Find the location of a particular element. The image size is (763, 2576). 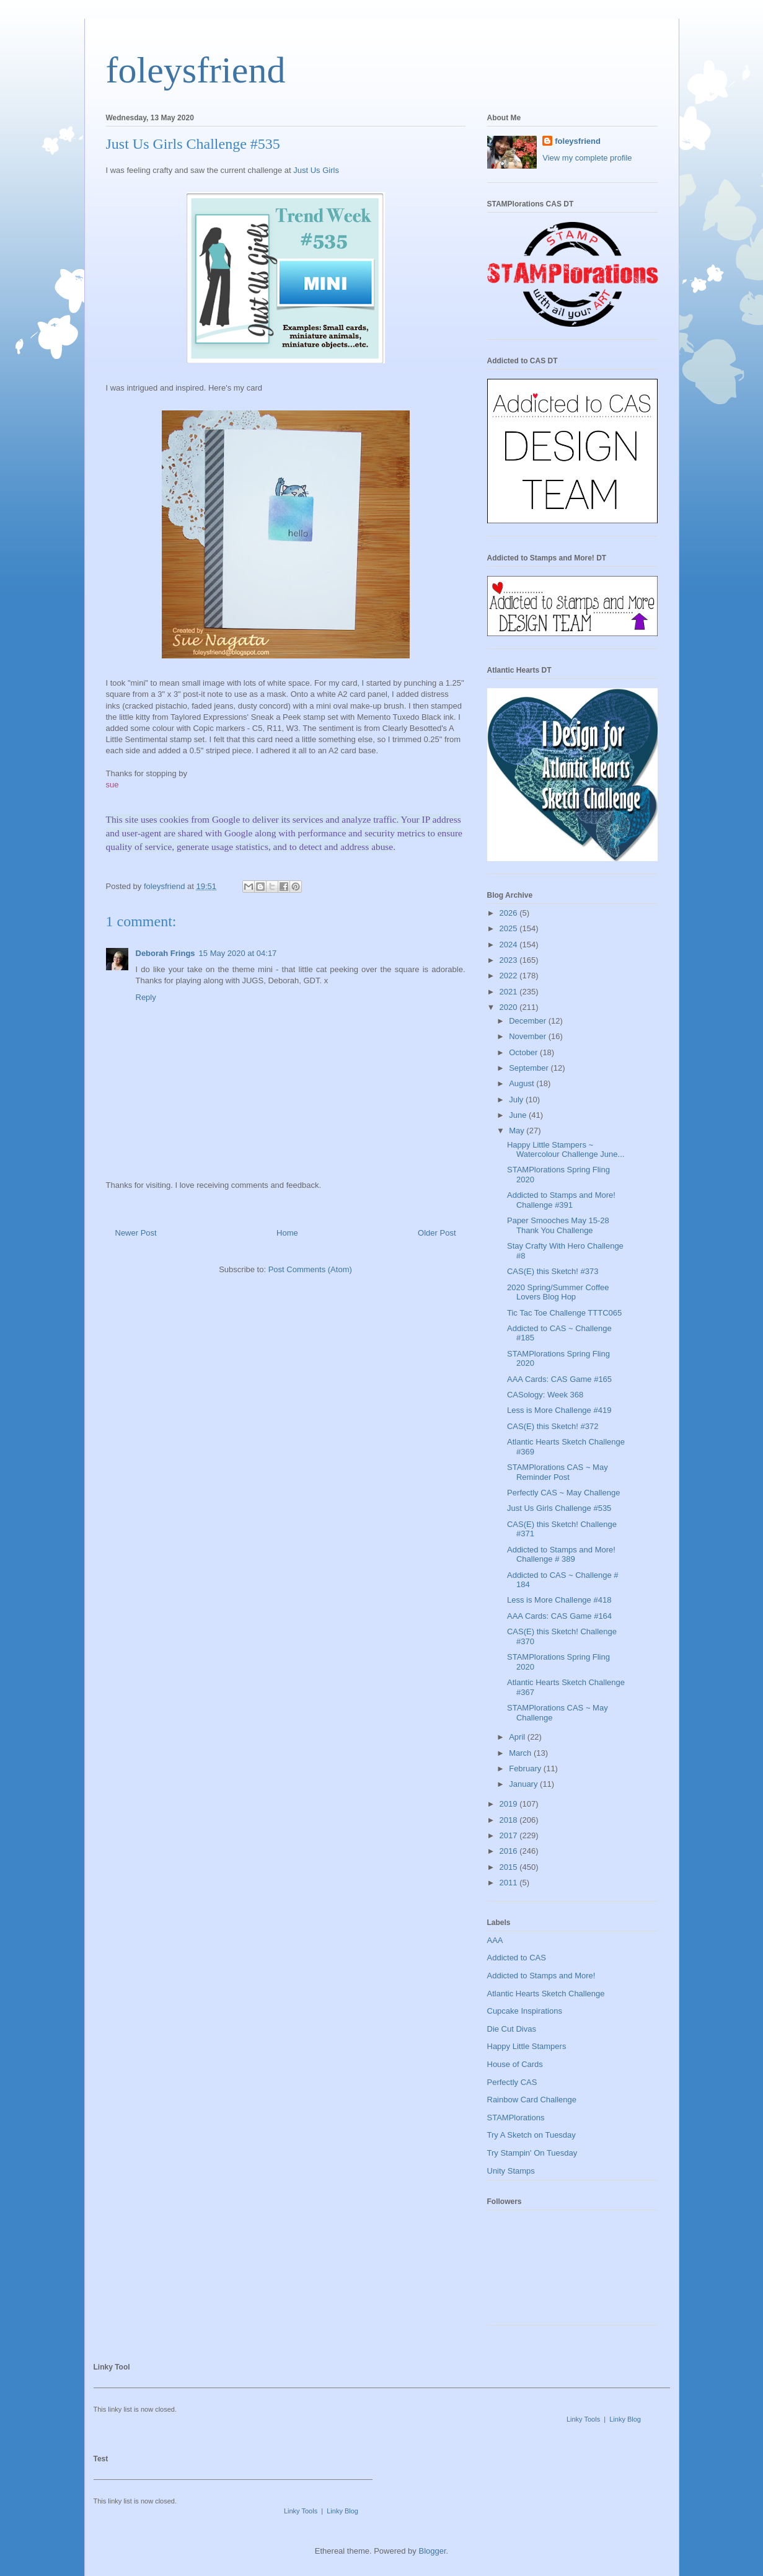

Die Cut Divas is located at coordinates (511, 2029).